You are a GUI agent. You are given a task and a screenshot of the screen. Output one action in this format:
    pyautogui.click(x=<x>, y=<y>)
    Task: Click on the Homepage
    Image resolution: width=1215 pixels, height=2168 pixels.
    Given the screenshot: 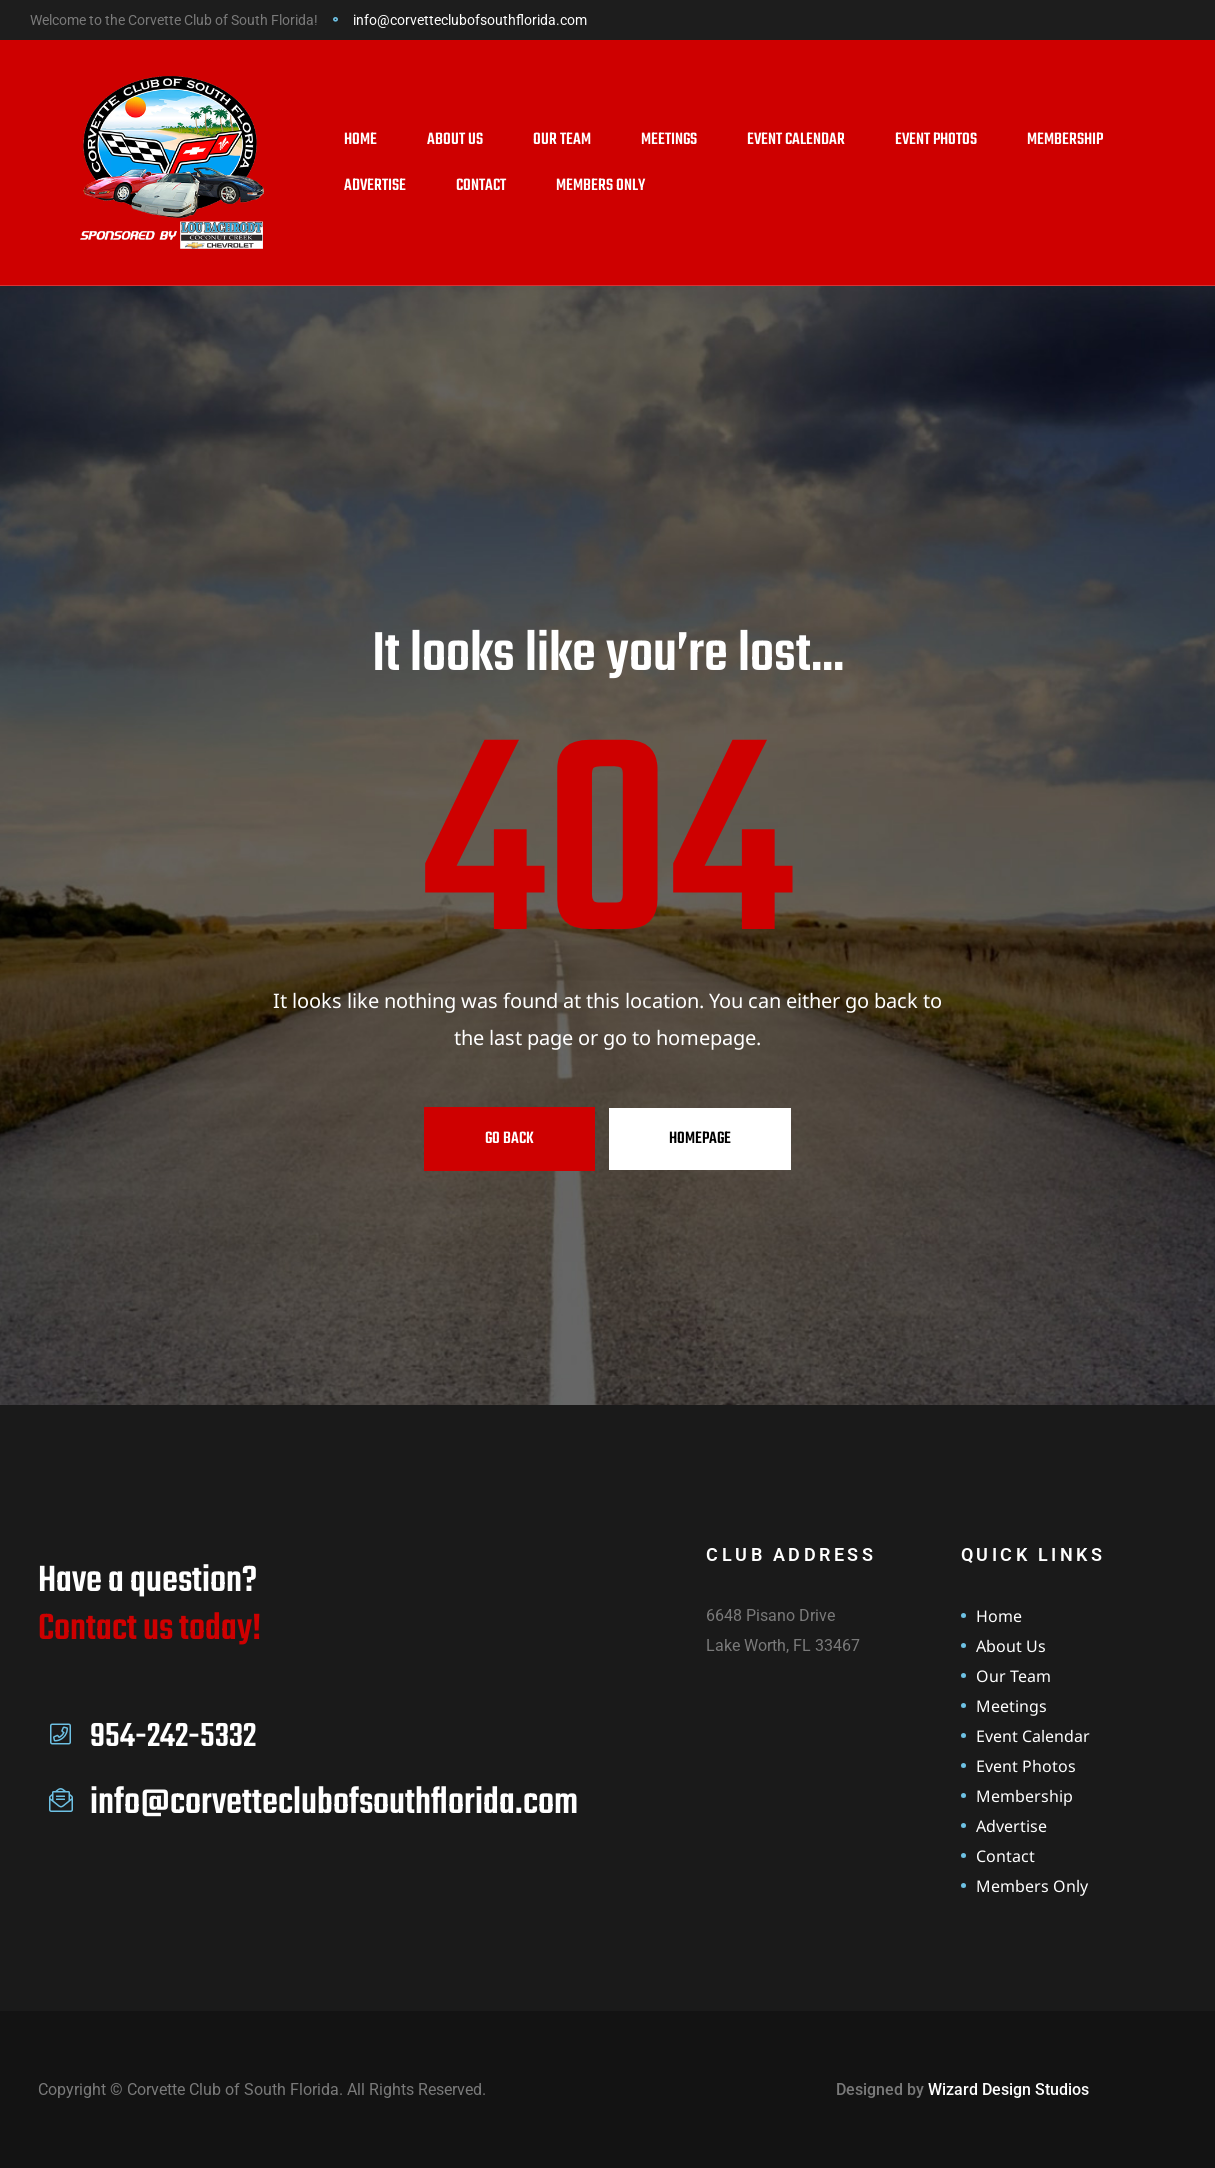 What is the action you would take?
    pyautogui.click(x=700, y=1139)
    